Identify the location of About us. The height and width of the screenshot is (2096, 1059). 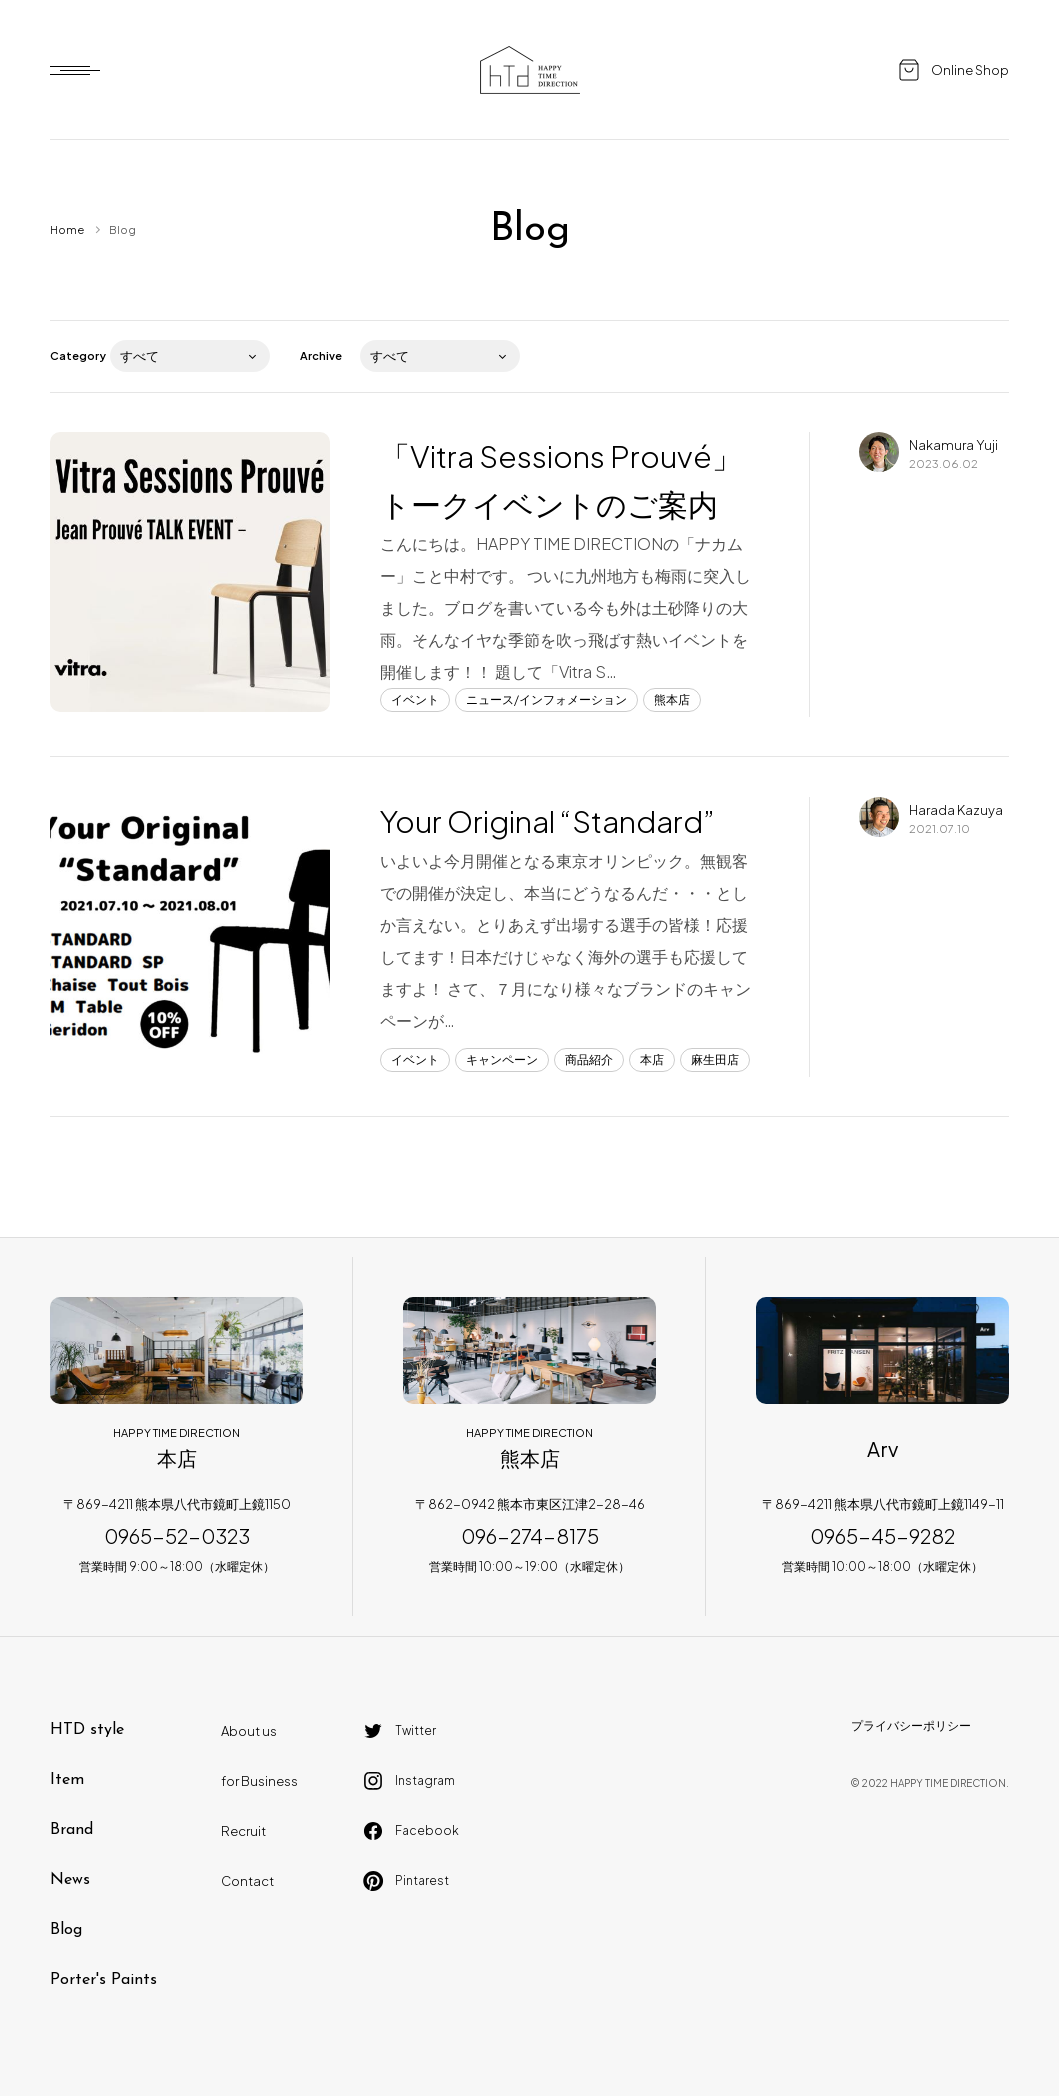
(249, 1731).